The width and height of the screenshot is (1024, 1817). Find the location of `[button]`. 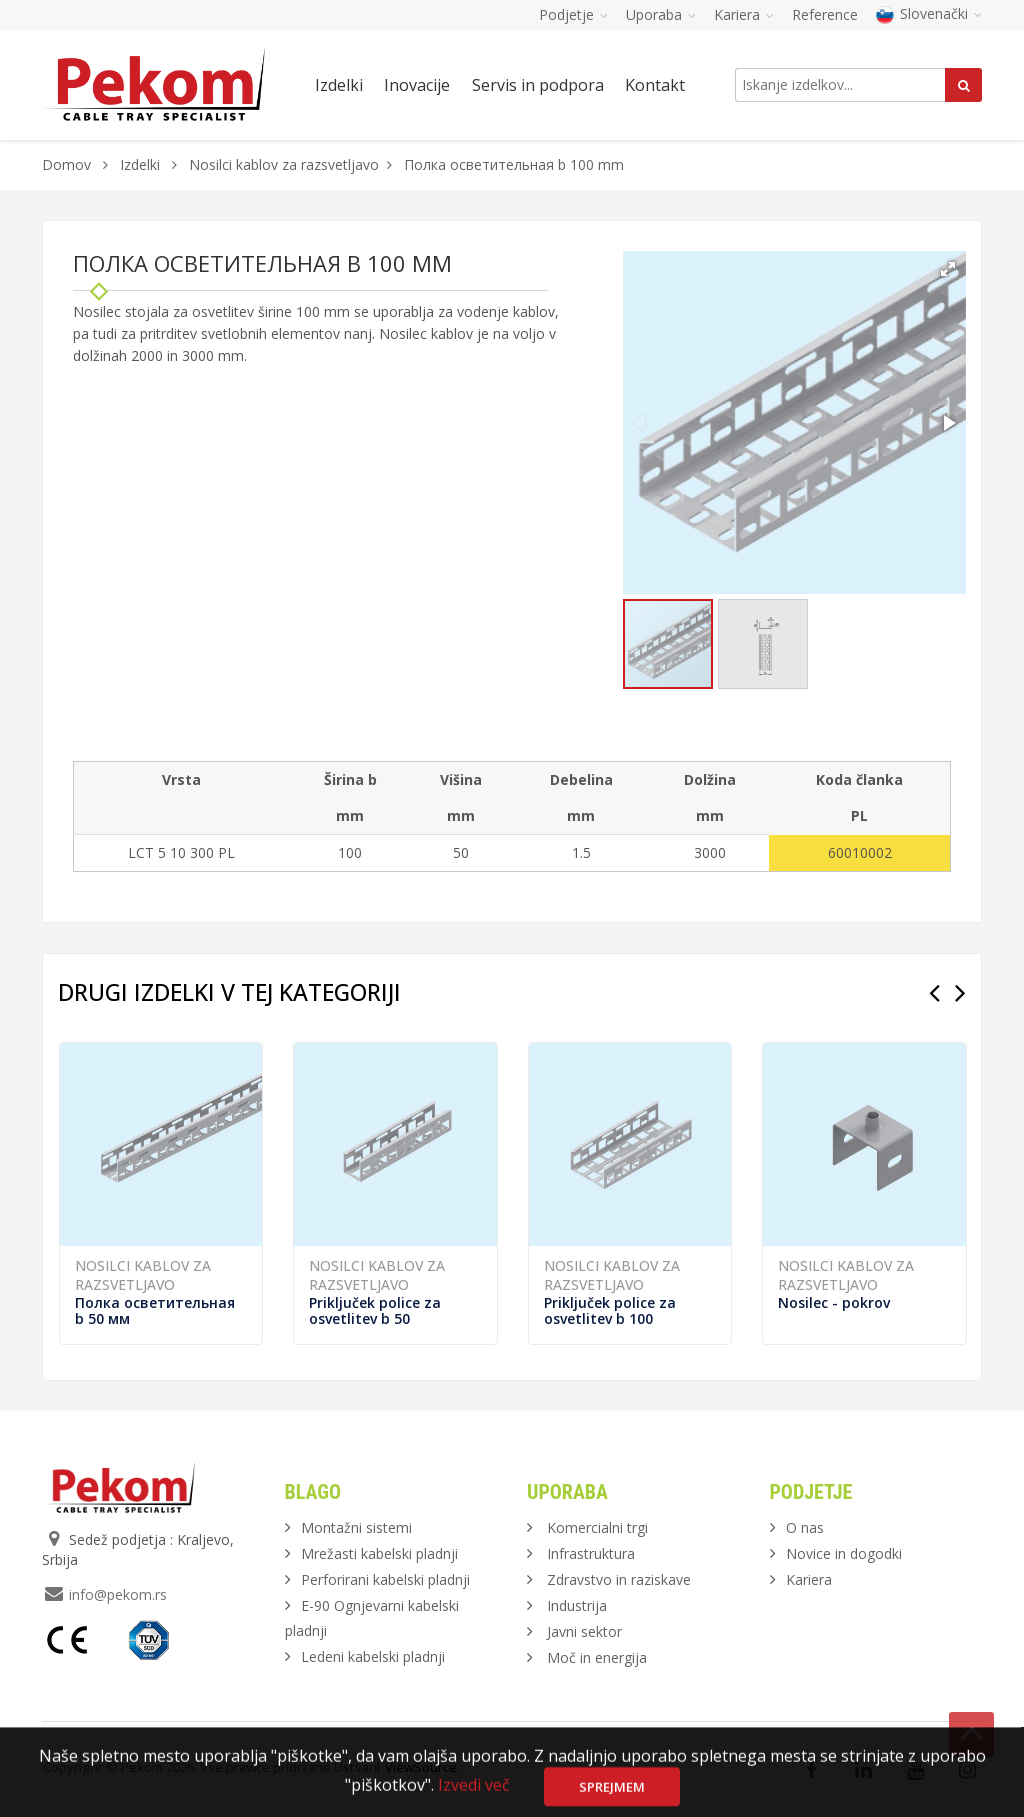

[button] is located at coordinates (948, 269).